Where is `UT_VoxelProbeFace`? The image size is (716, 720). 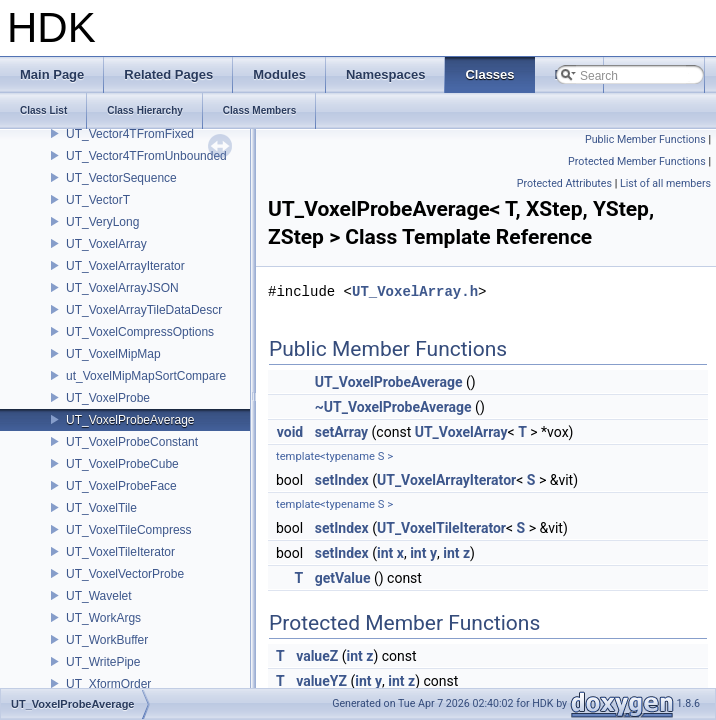
UT_VoxelProbeFace is located at coordinates (121, 486).